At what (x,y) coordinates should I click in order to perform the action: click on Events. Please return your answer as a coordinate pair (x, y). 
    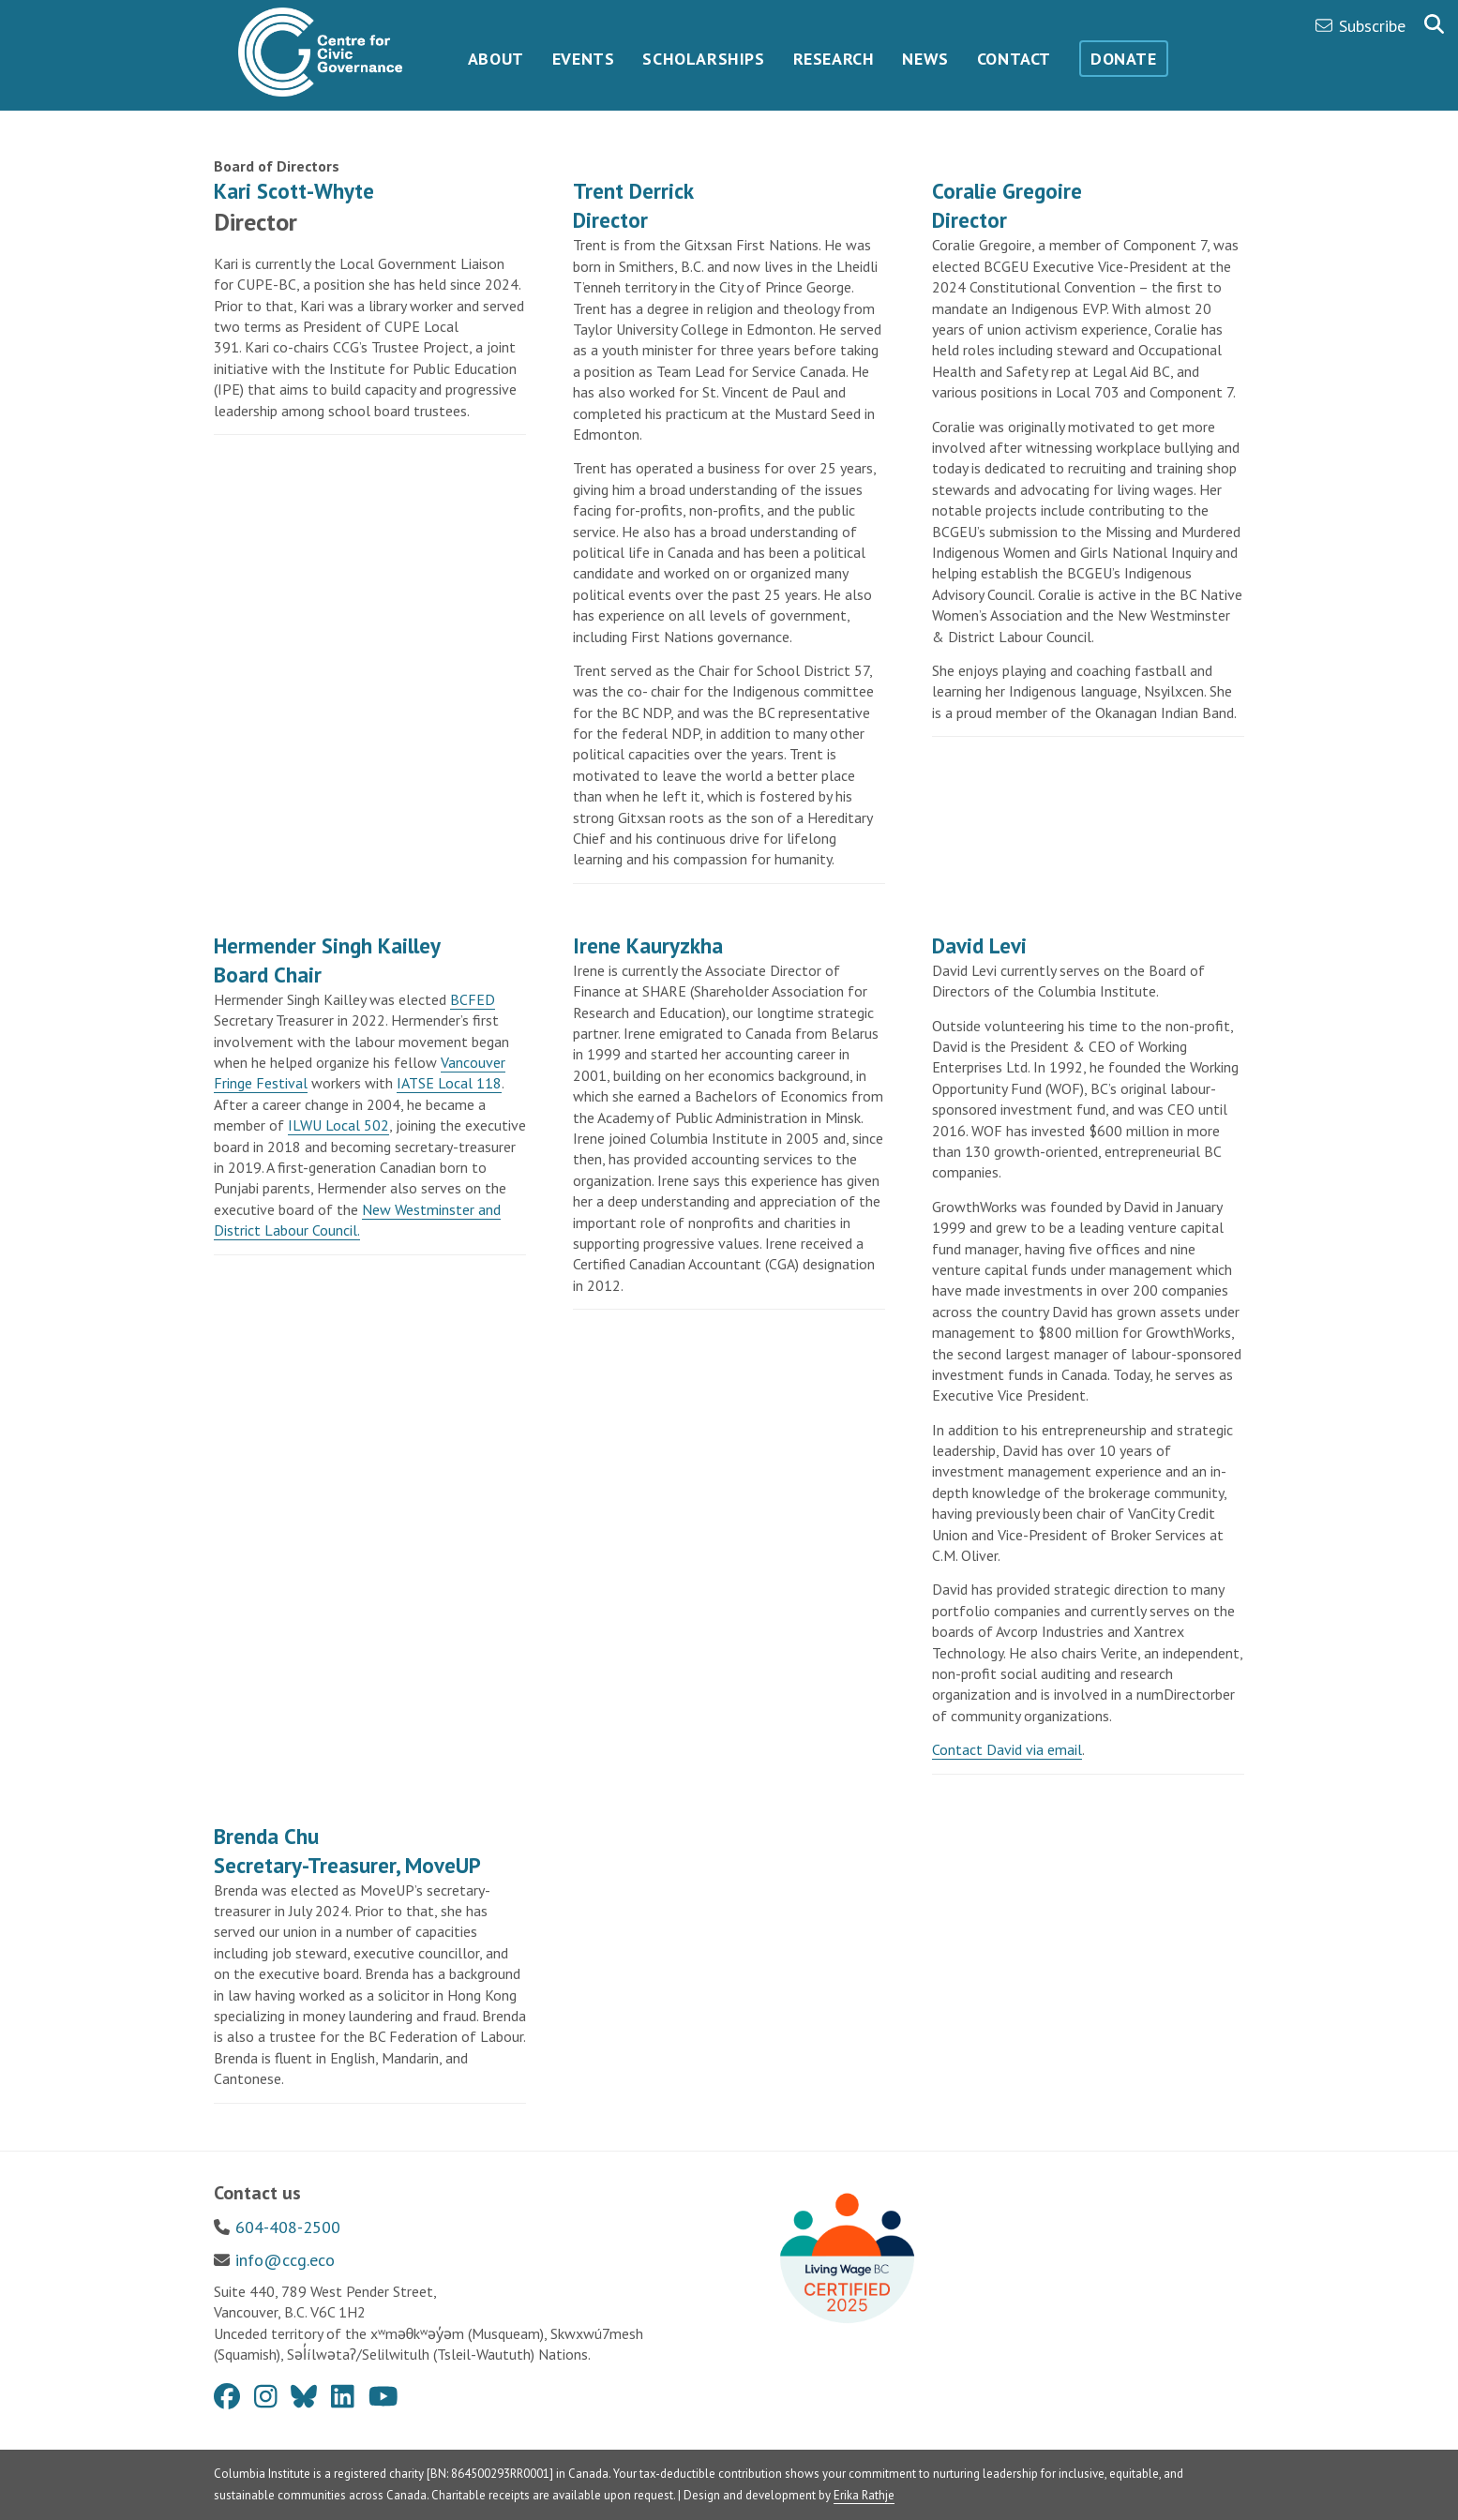
    Looking at the image, I should click on (583, 58).